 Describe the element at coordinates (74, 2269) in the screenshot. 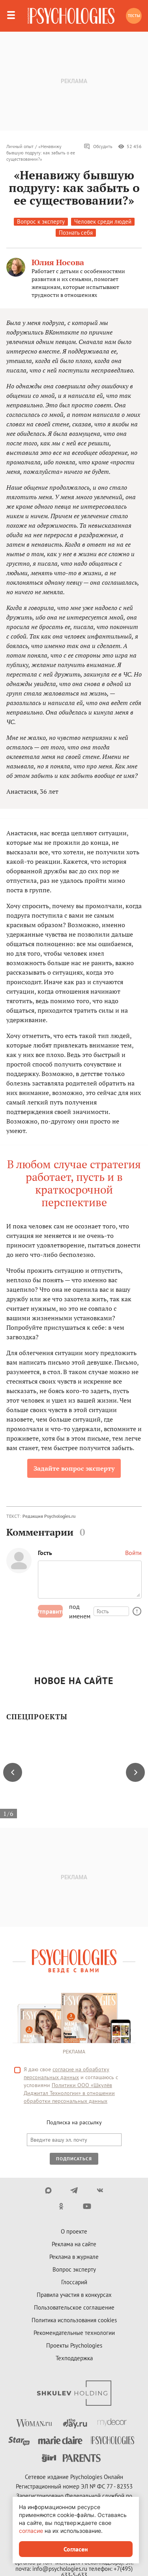

I see `Вопрос эксперту` at that location.